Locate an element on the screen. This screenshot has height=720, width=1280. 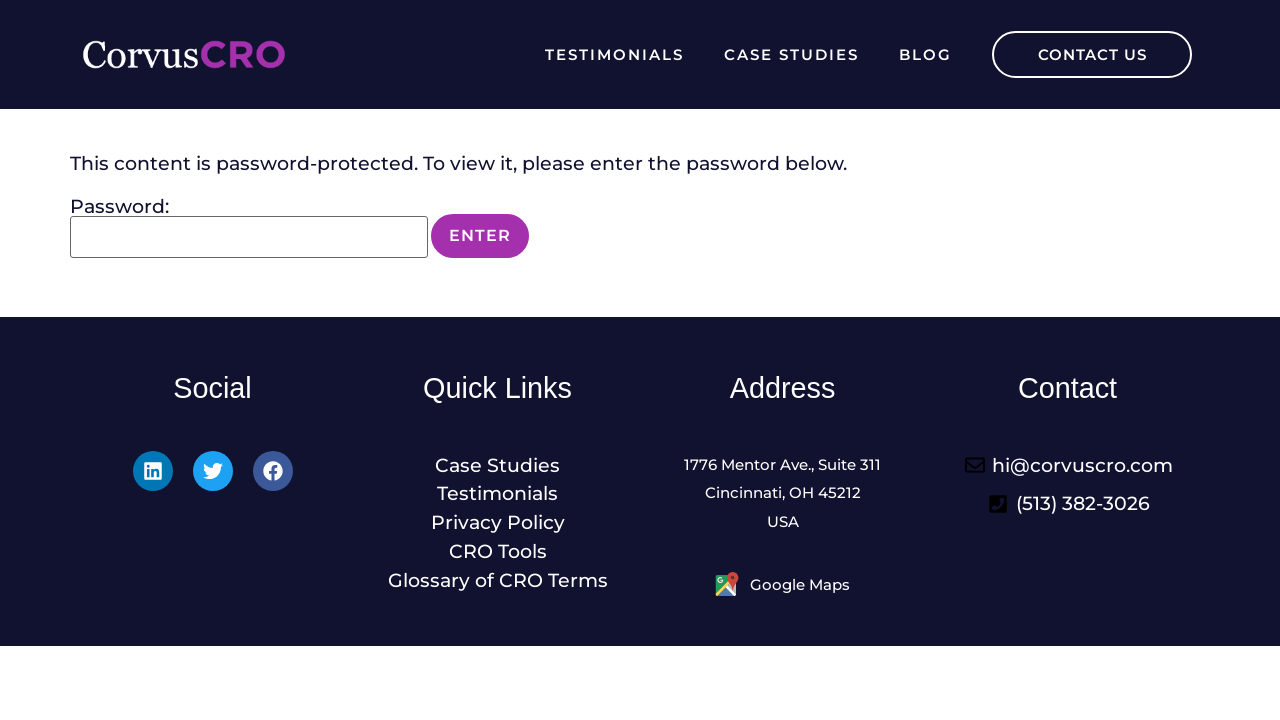
Privacy Policy is located at coordinates (498, 522).